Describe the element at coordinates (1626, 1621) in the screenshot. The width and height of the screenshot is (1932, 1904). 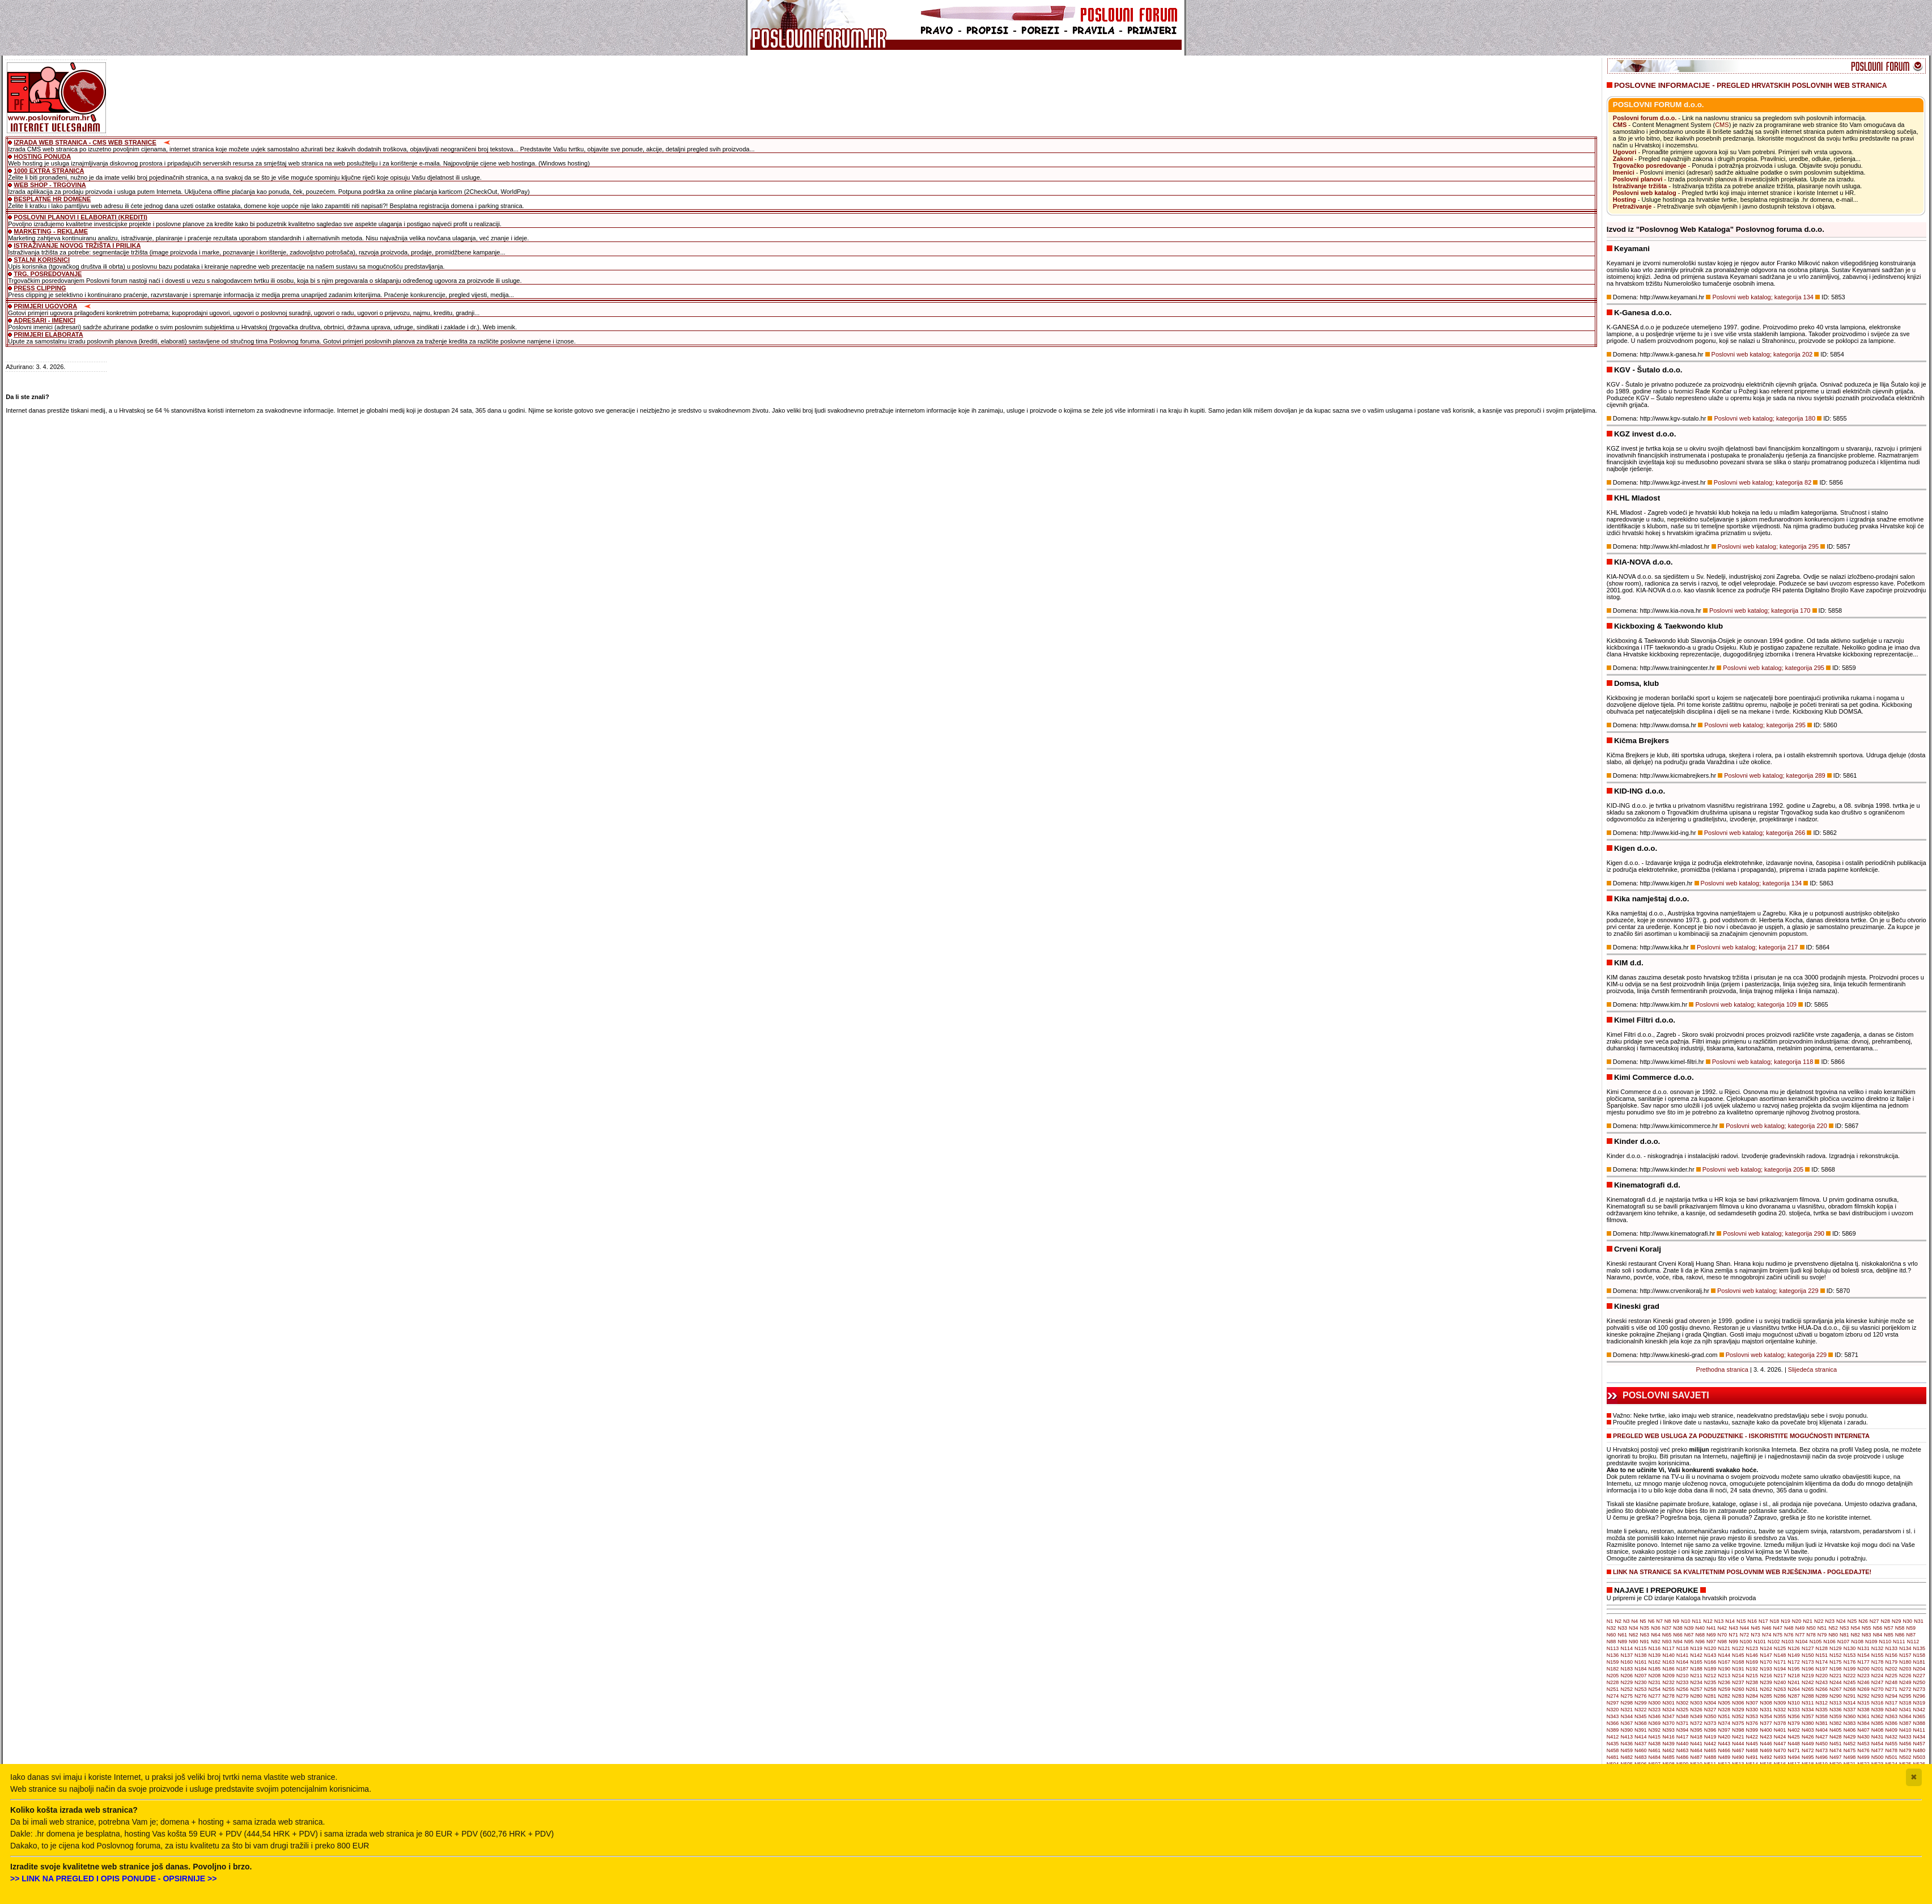
I see `N3` at that location.